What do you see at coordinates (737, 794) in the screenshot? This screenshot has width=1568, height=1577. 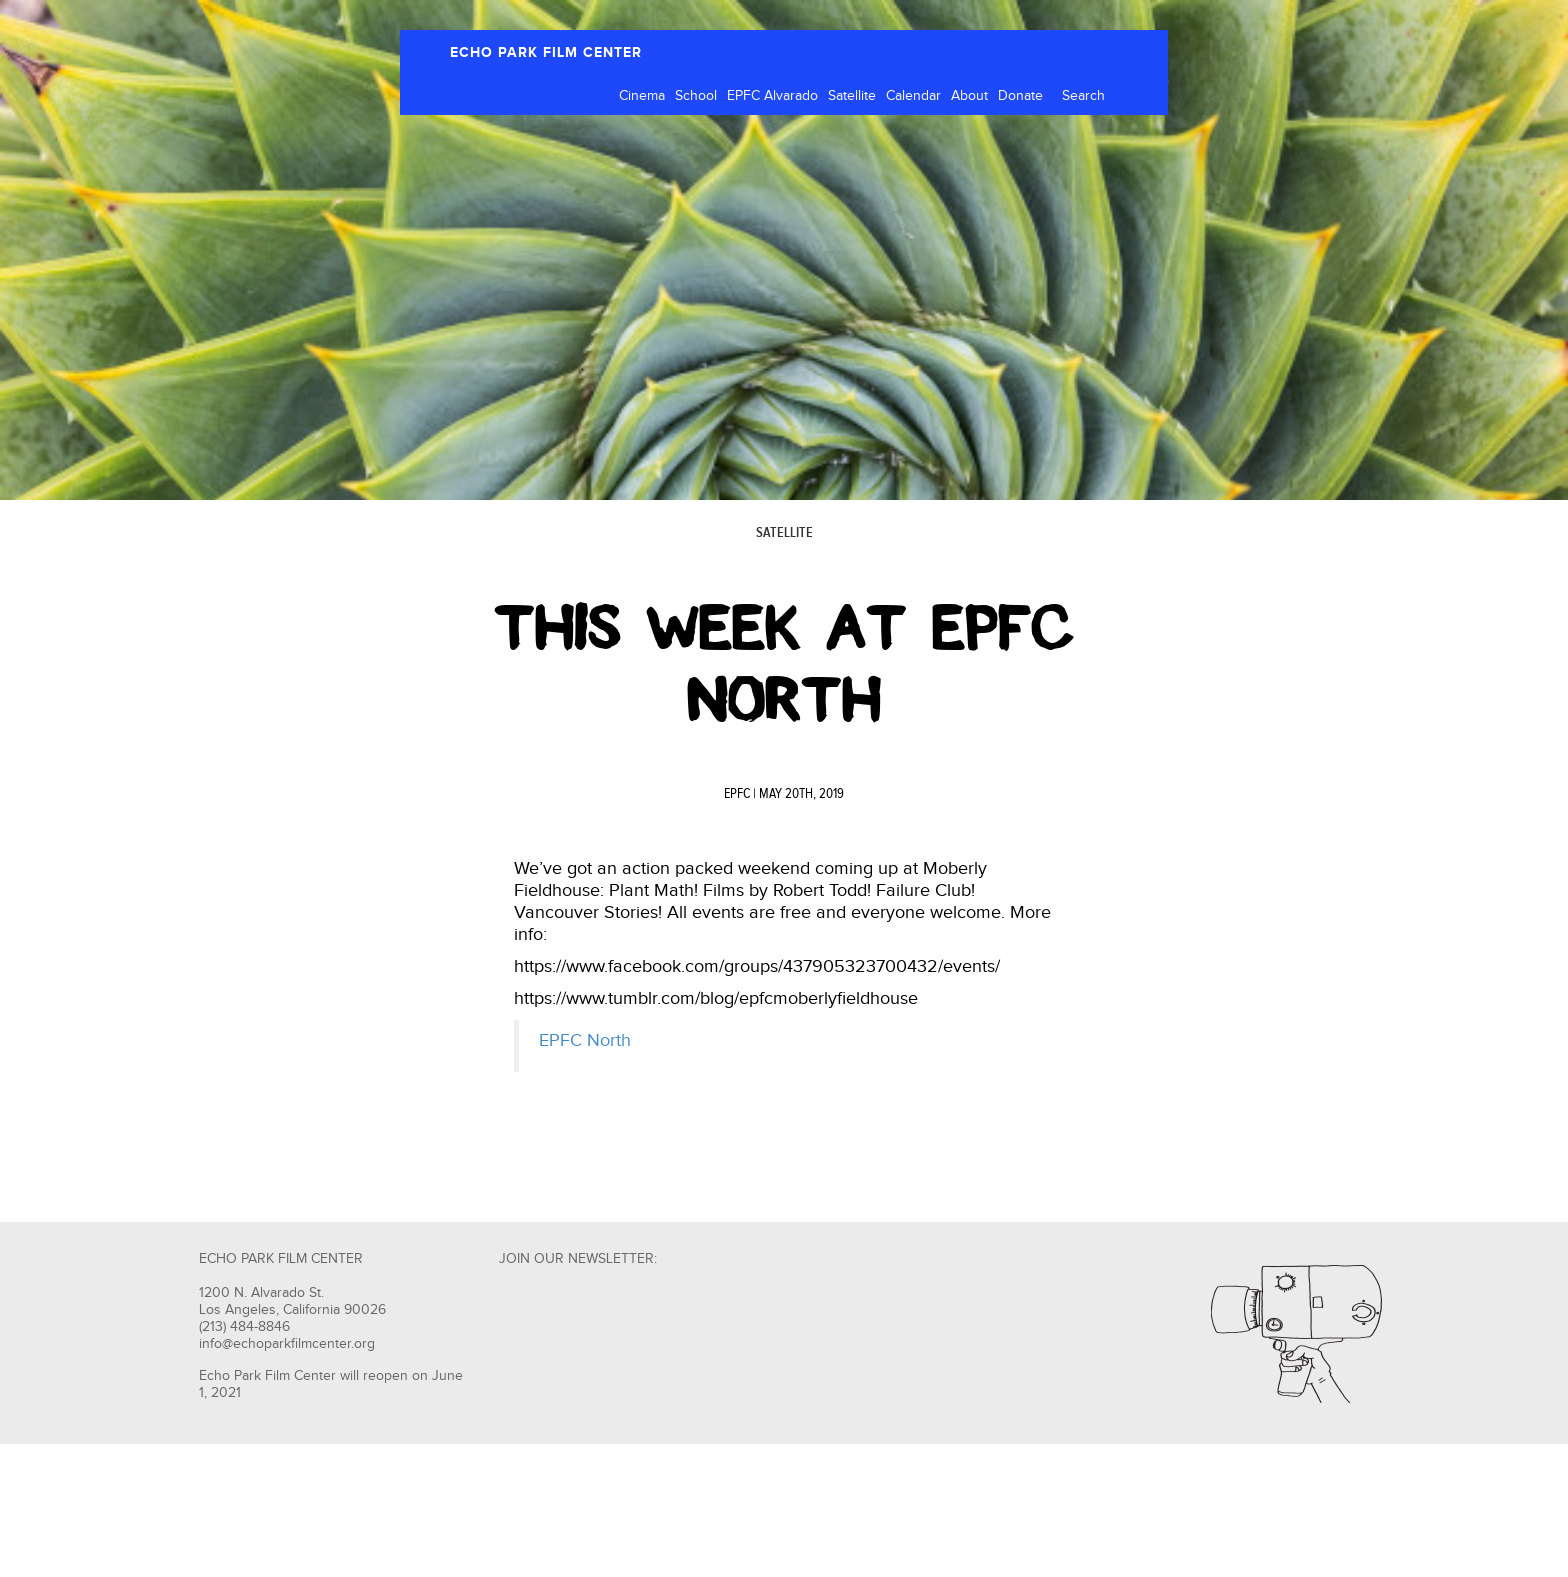 I see `EPFC` at bounding box center [737, 794].